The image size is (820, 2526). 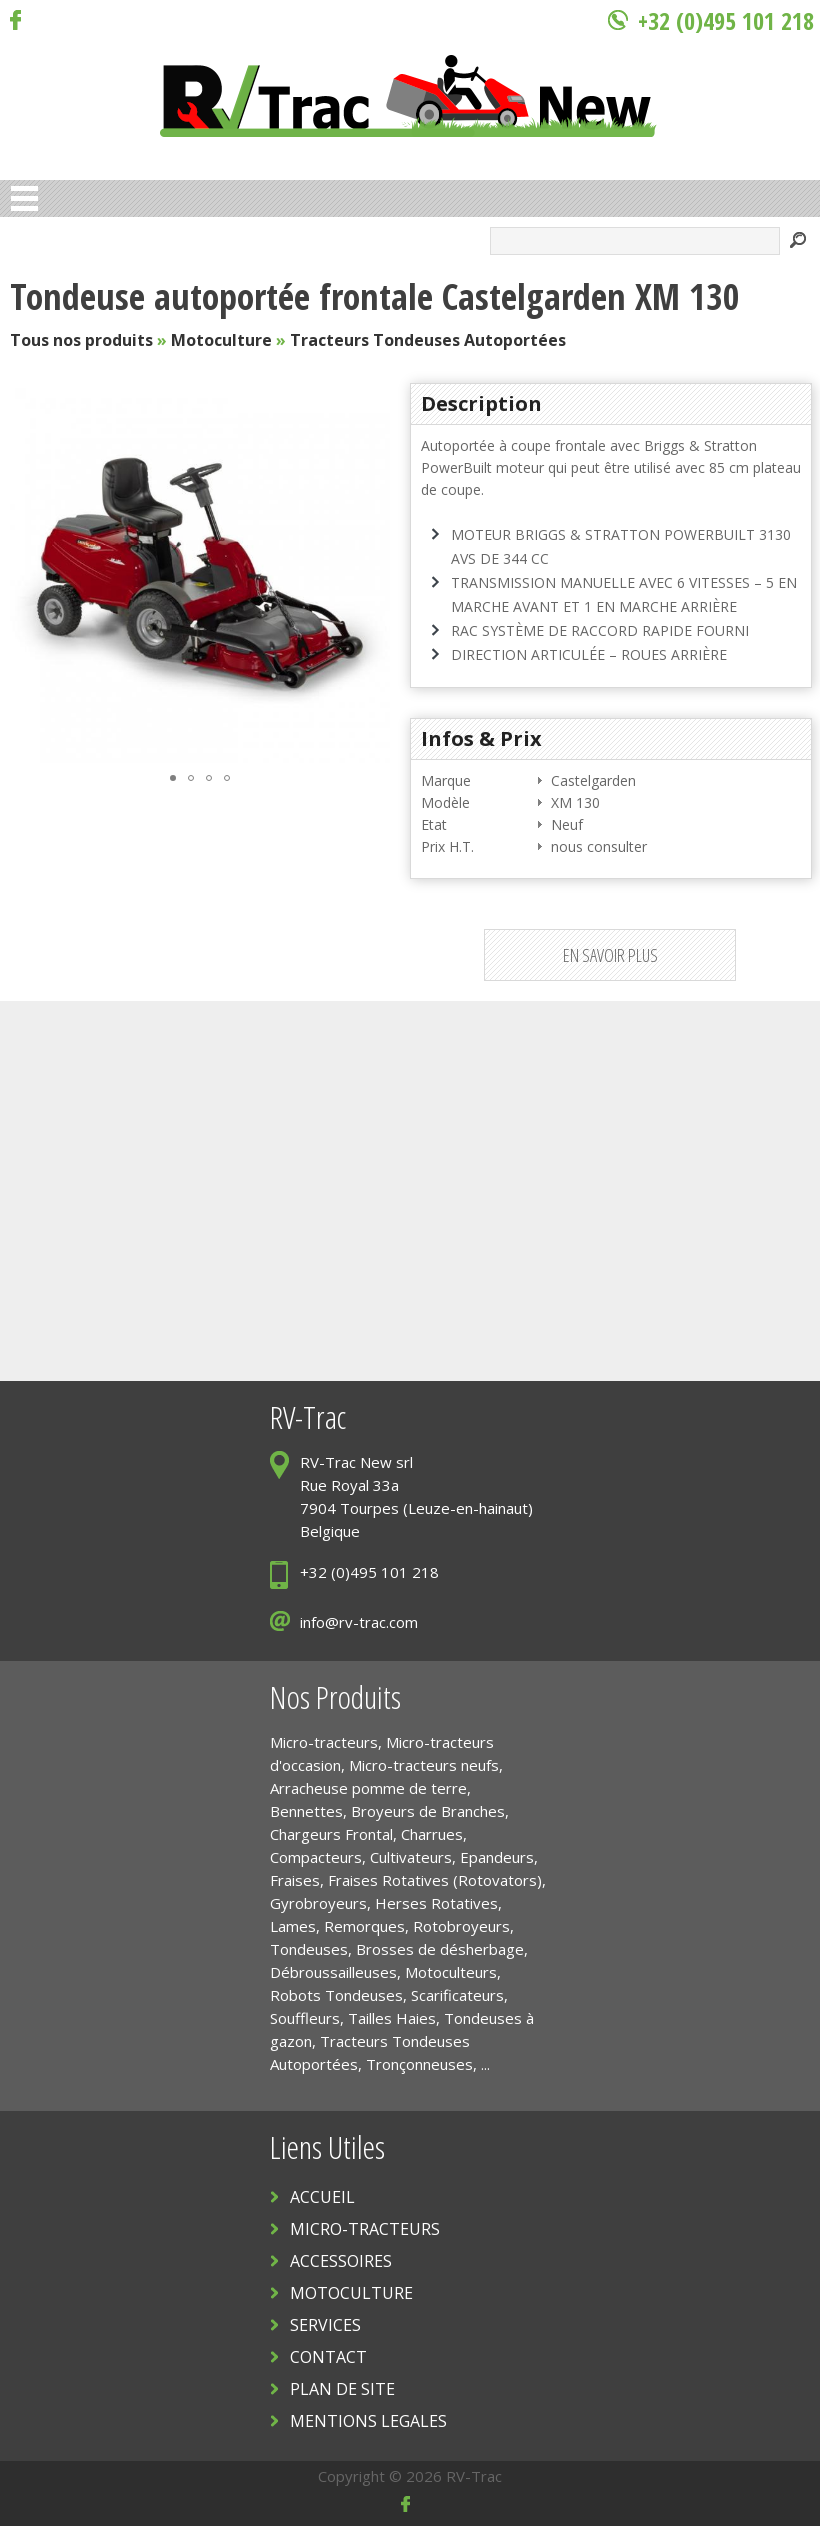 What do you see at coordinates (392, 2018) in the screenshot?
I see `Tailles Haies` at bounding box center [392, 2018].